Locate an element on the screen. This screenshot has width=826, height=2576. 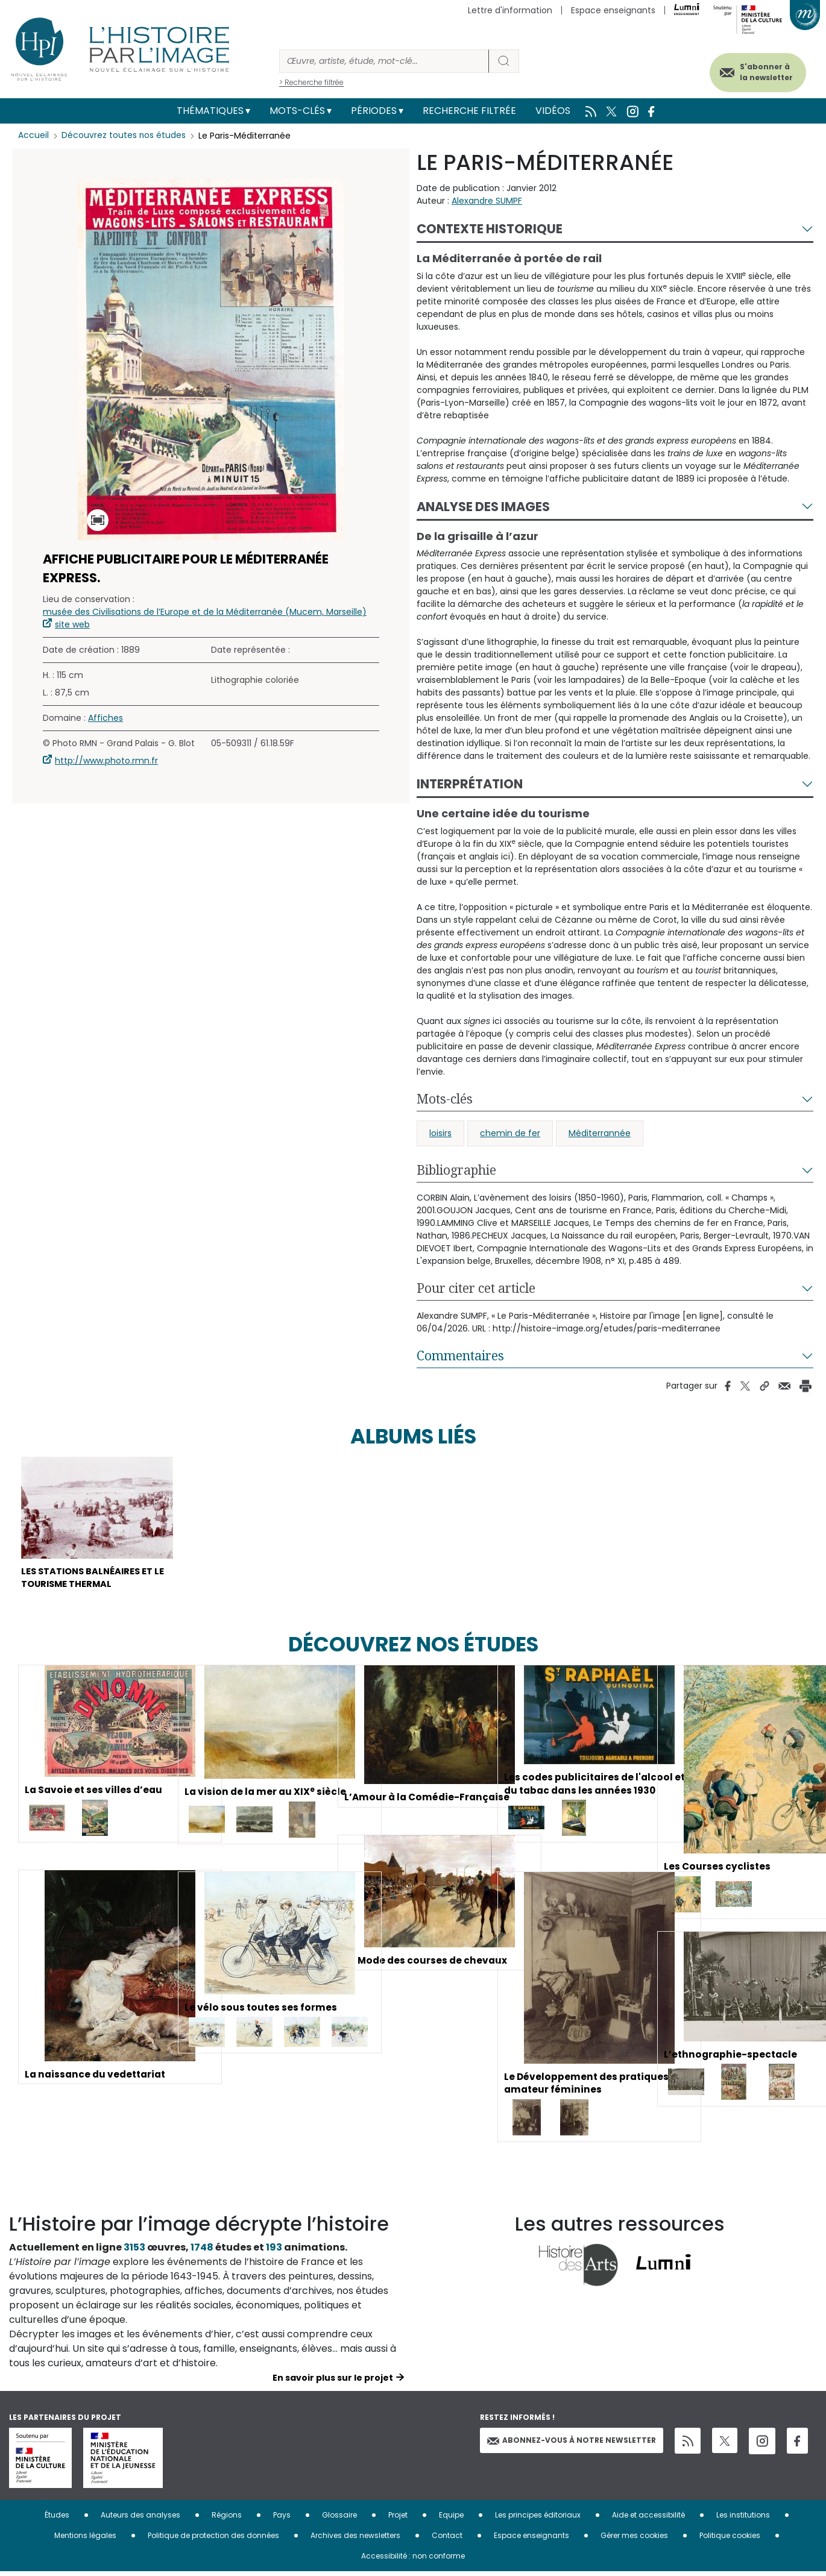
Affiches is located at coordinates (105, 718).